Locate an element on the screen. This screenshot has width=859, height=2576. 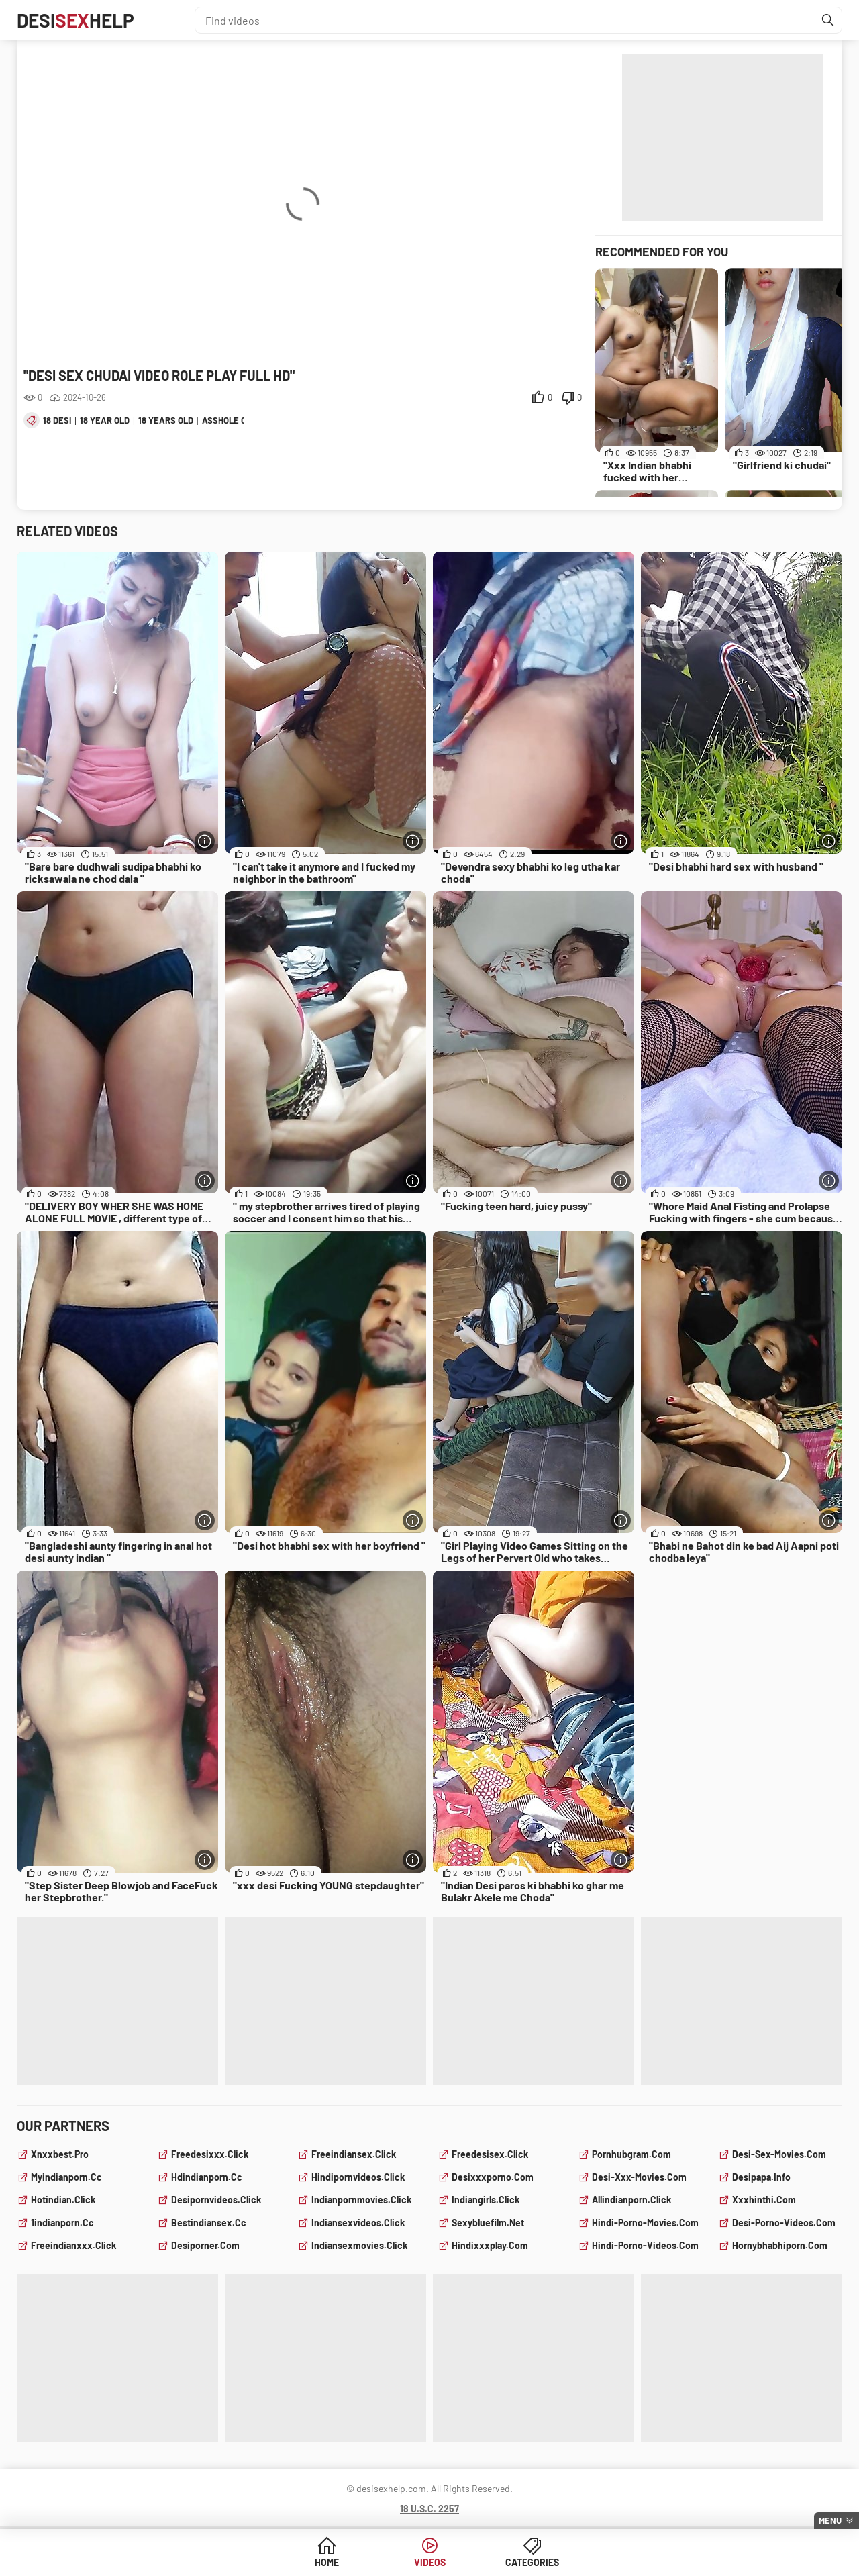
hindipornvideos.click is located at coordinates (358, 2177).